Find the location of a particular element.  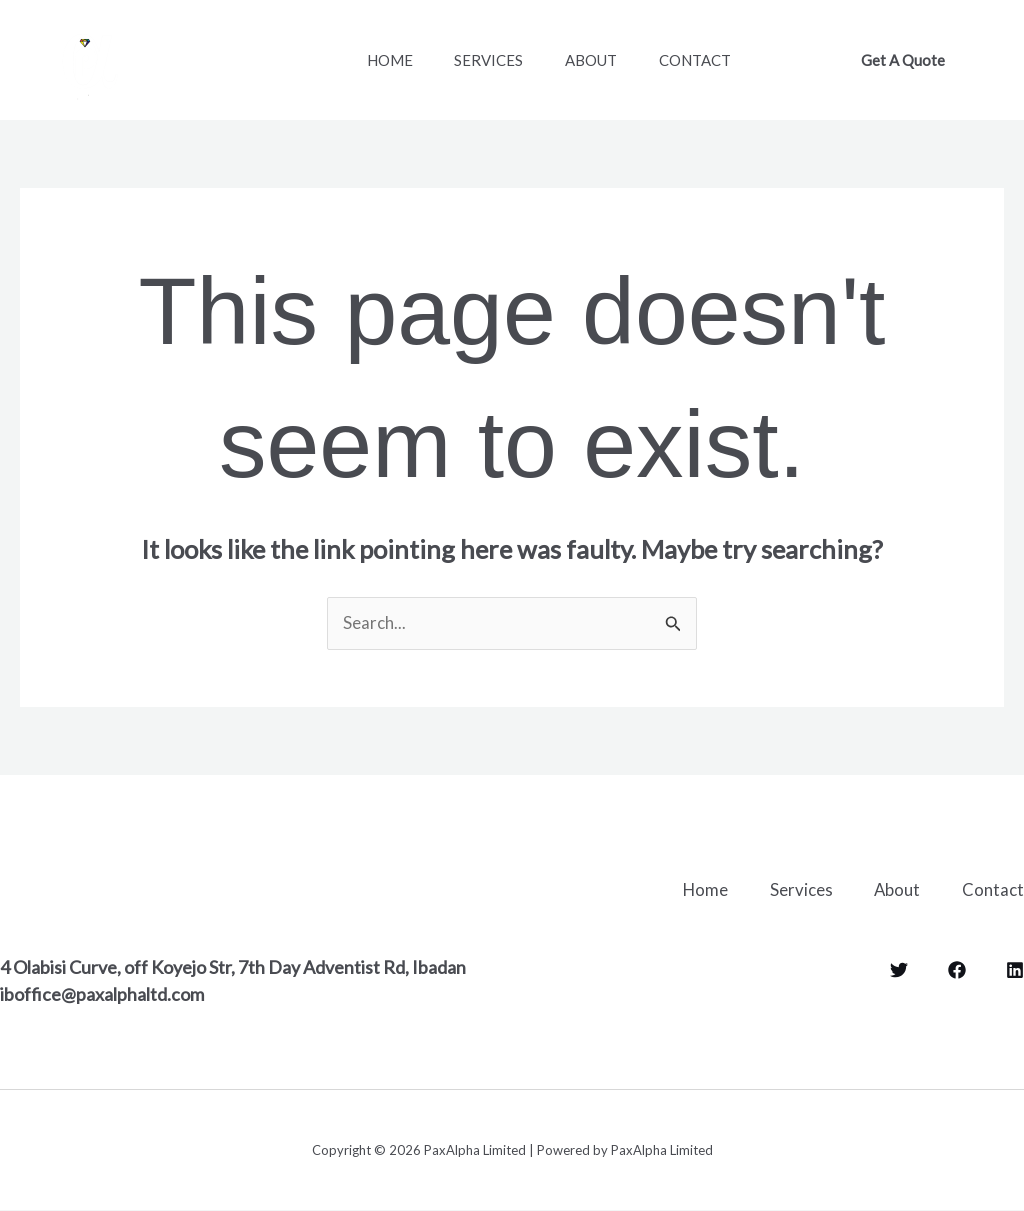

[LinkedIn] is located at coordinates (1015, 969).